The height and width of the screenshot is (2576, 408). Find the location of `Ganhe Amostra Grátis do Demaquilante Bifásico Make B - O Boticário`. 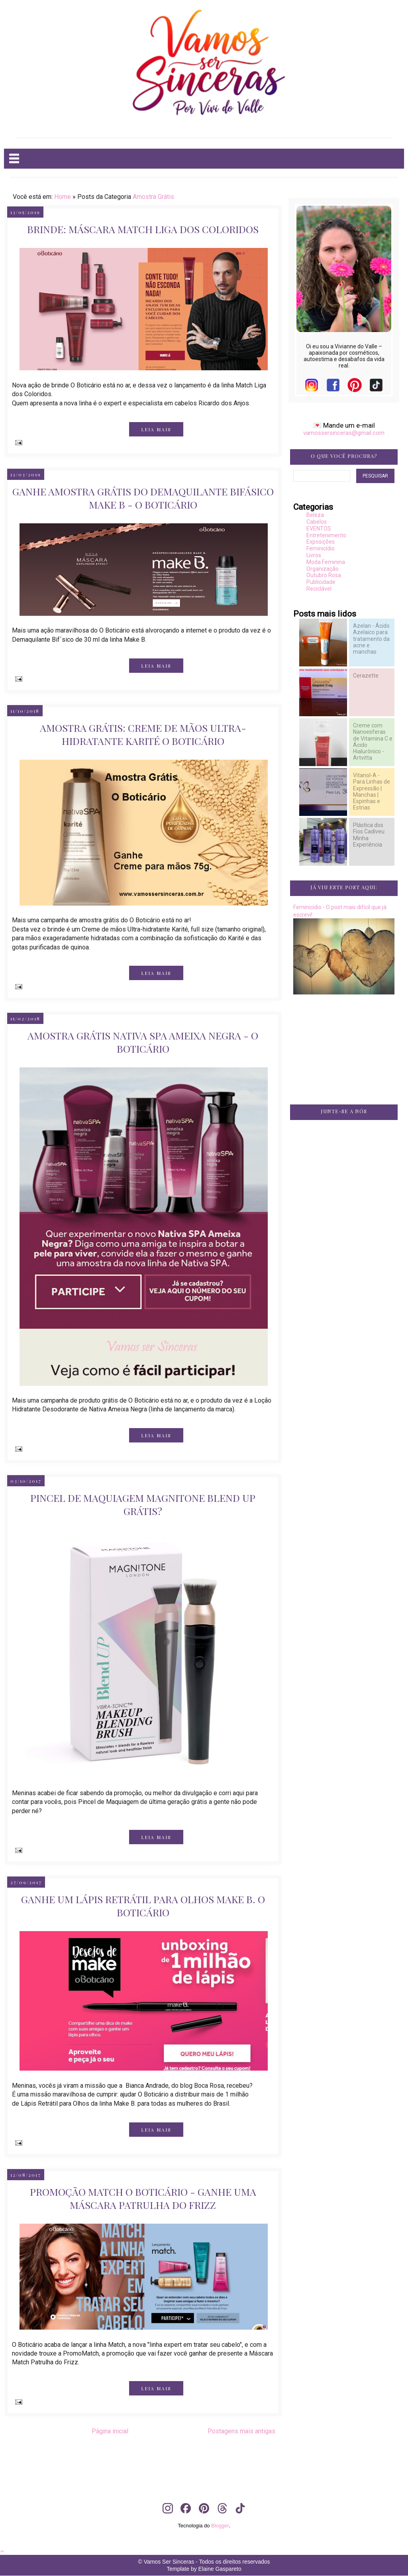

Ganhe Amostra Grátis do Demaquilante Bifásico Make B - O Boticário is located at coordinates (143, 498).